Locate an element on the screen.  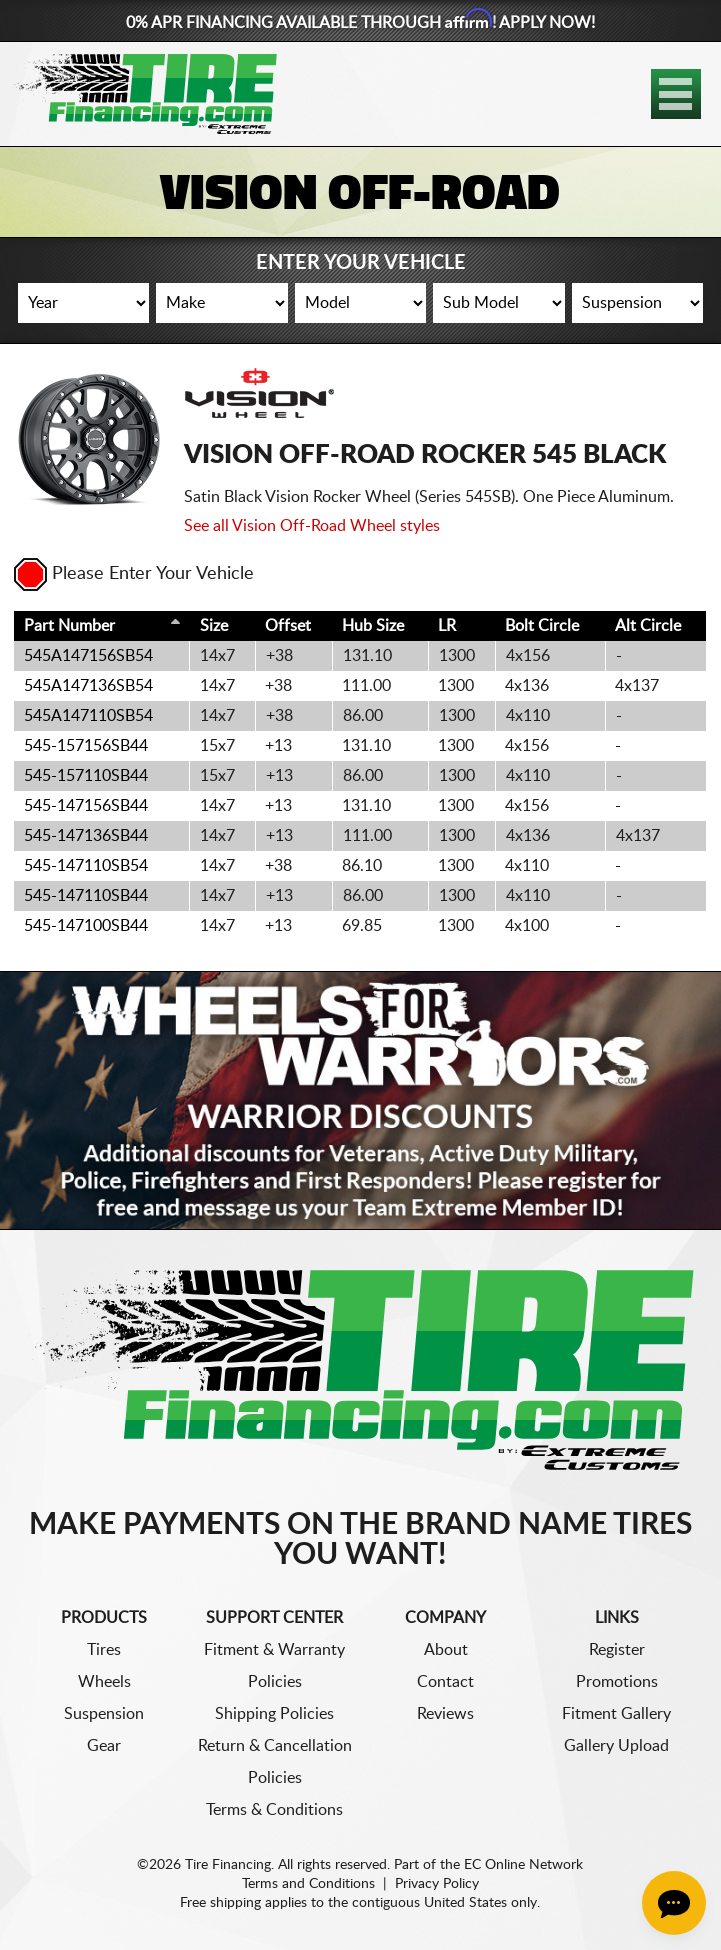
Wheels is located at coordinates (104, 1682).